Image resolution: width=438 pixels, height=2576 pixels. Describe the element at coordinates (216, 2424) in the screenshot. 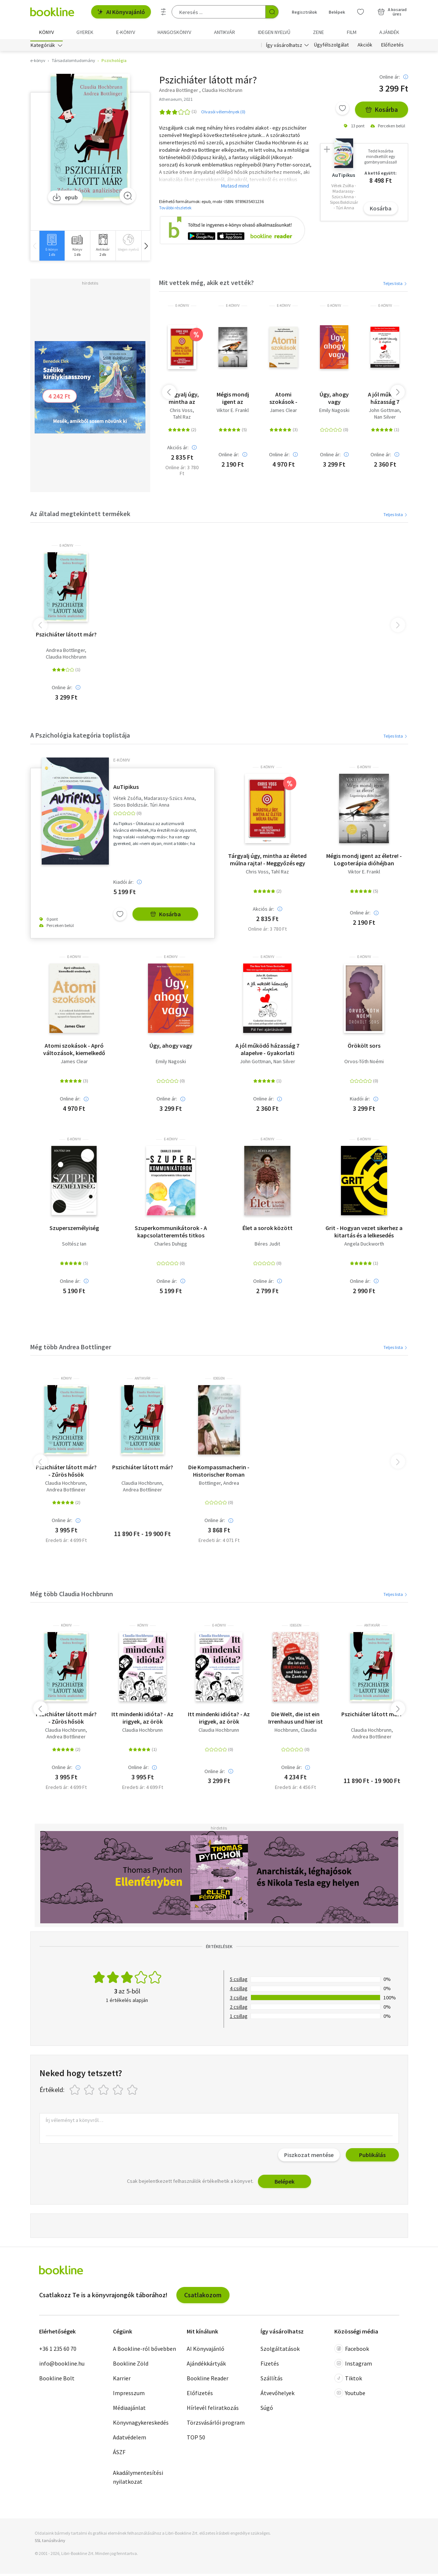

I see `Törzsvásárlói program` at that location.